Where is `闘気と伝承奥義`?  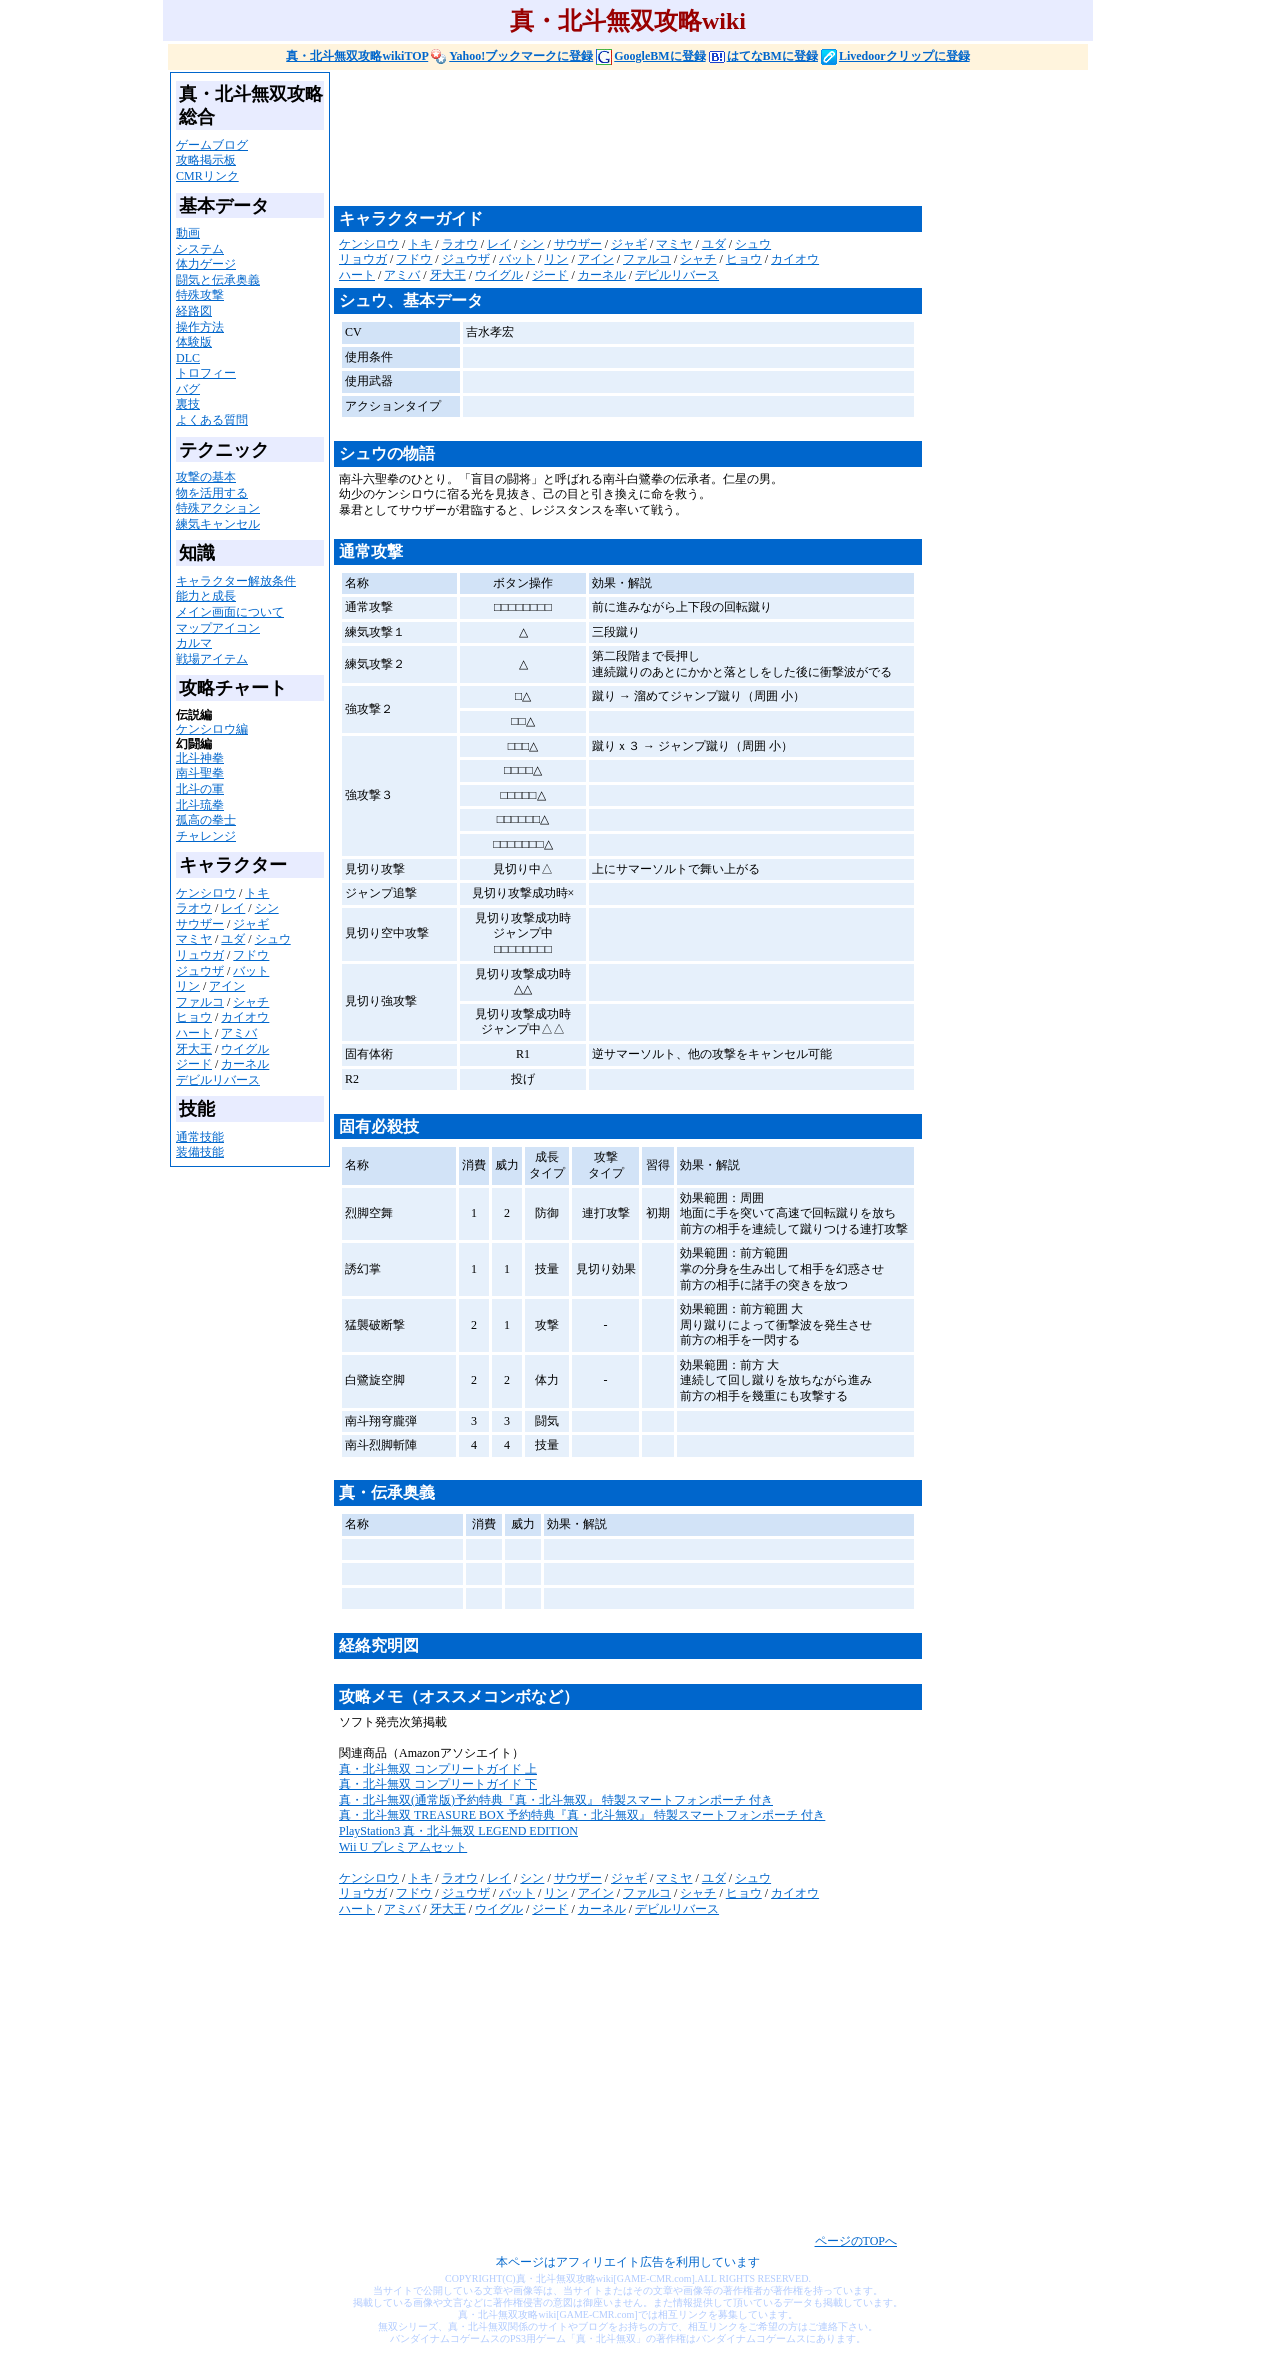
闘気と伝承奥義 is located at coordinates (218, 280).